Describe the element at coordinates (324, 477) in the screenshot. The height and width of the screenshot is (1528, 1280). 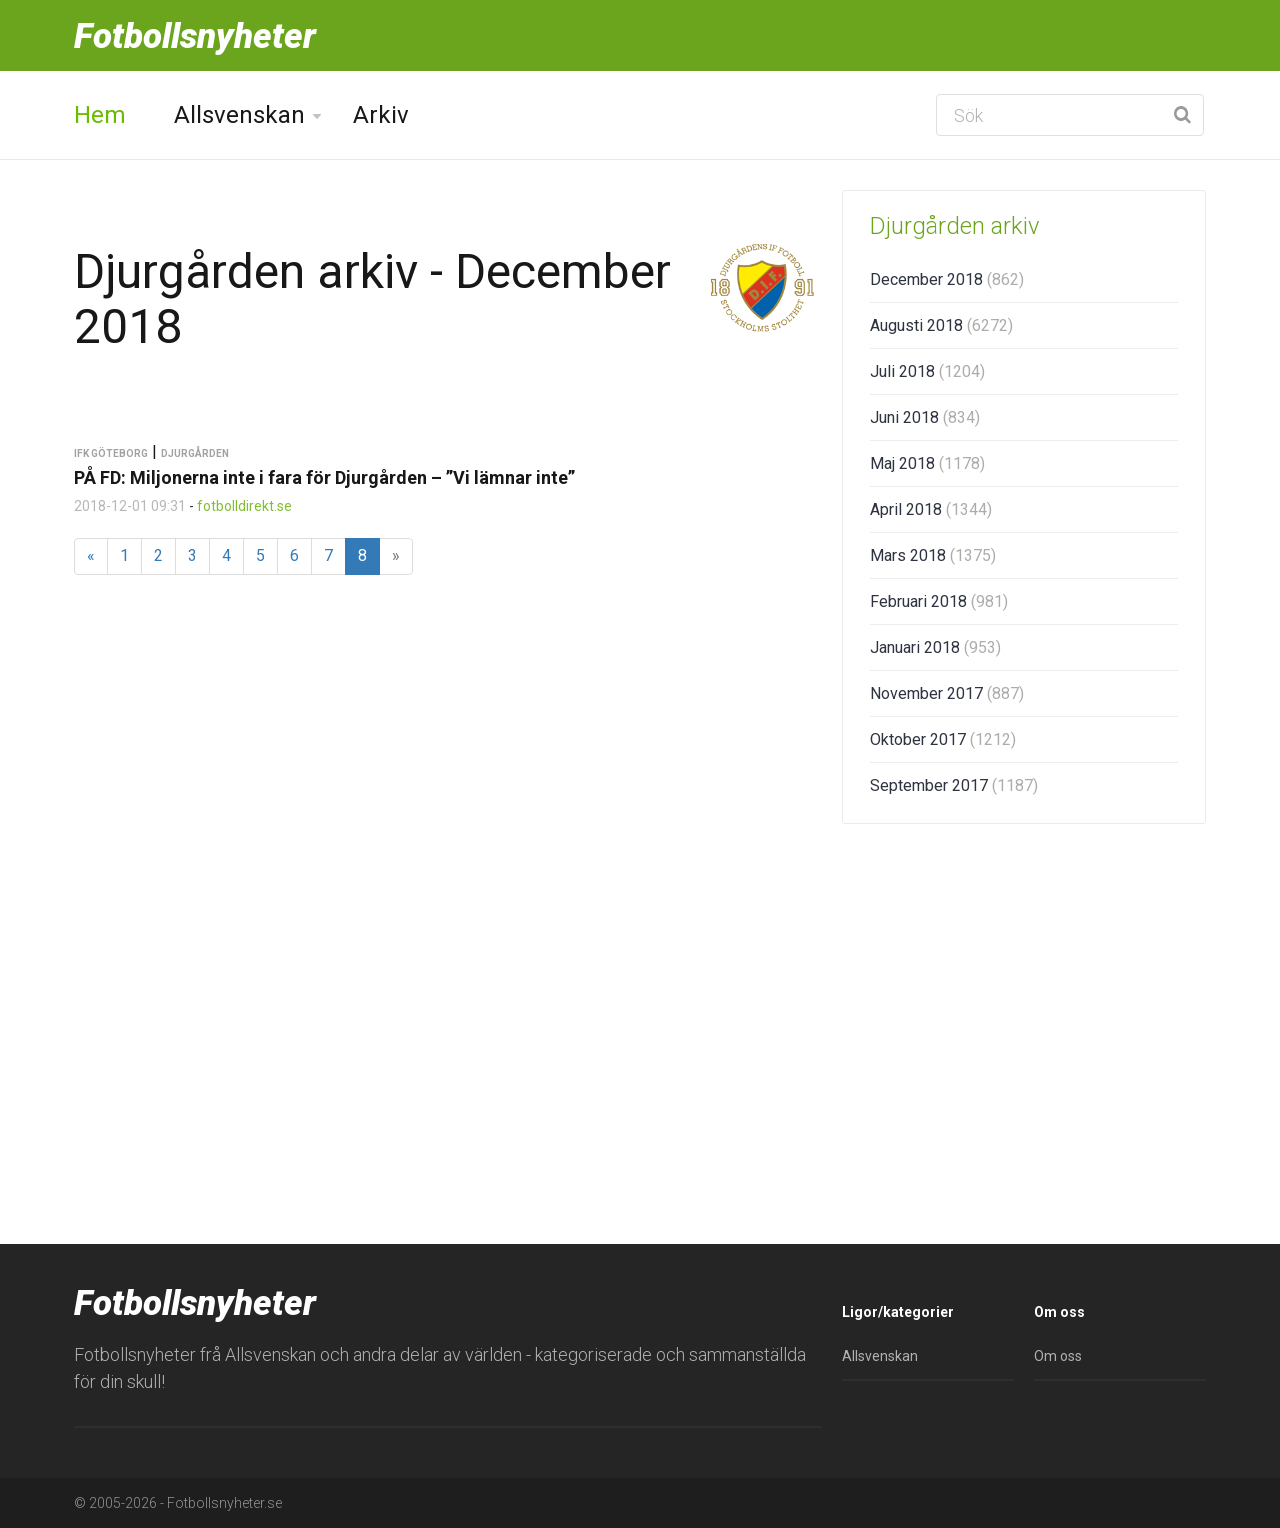
I see `PÅ FD: Miljonerna inte i fara för Djurgården – ”Vi lämnar inte”` at that location.